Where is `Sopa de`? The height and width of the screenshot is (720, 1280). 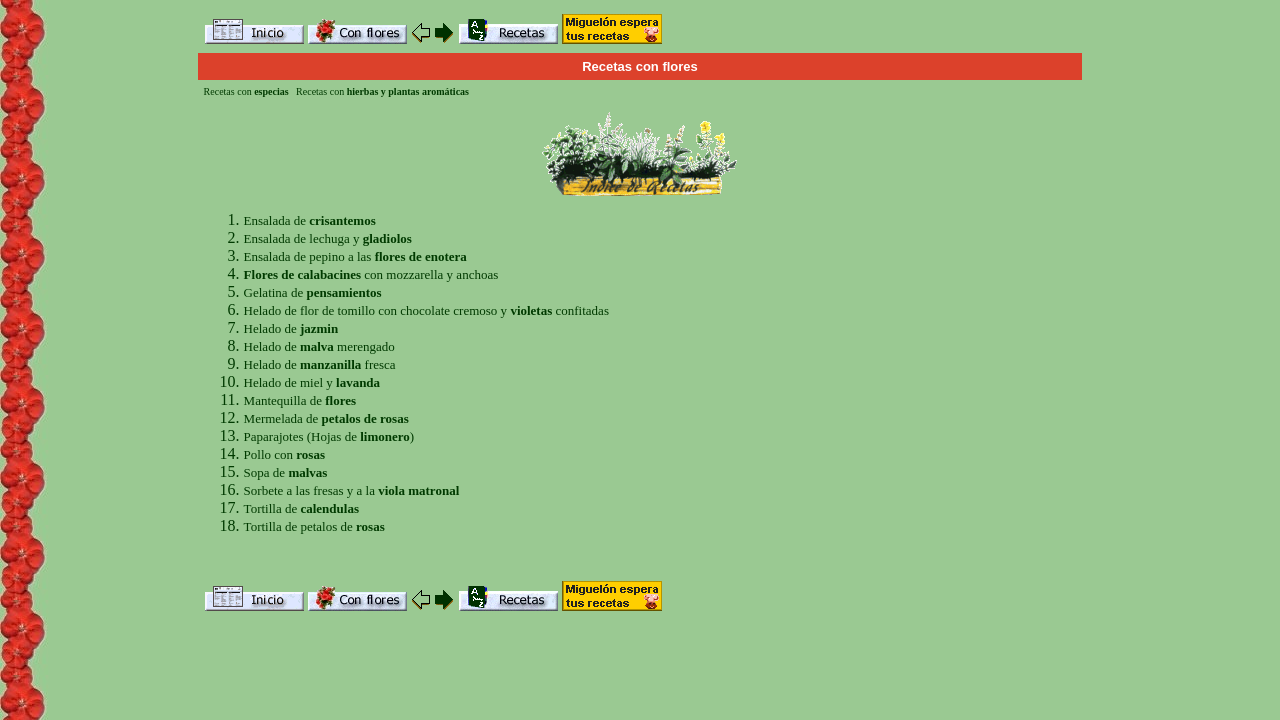 Sopa de is located at coordinates (286, 472).